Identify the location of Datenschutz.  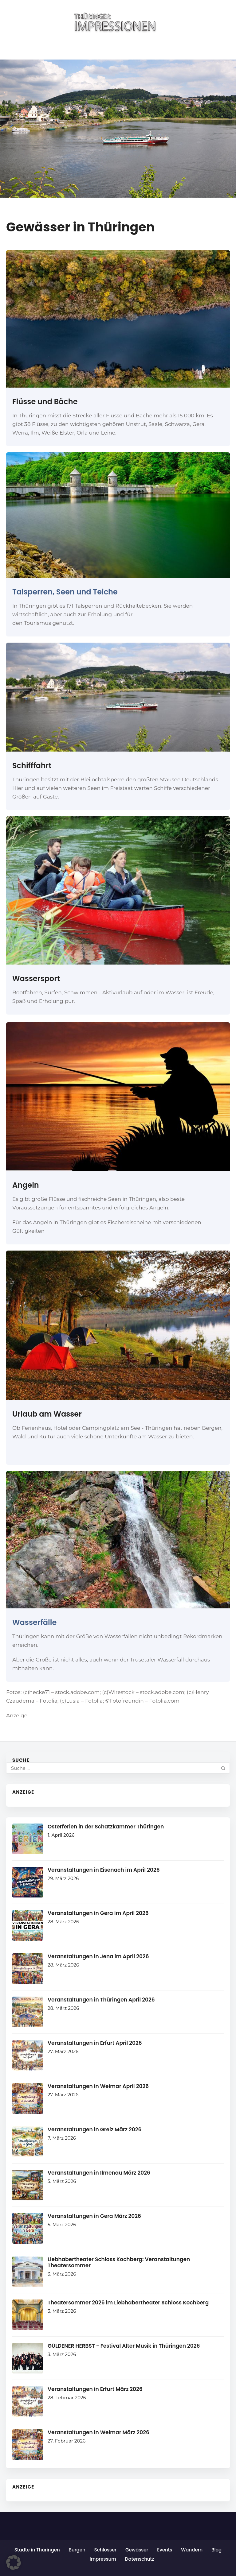
(139, 2559).